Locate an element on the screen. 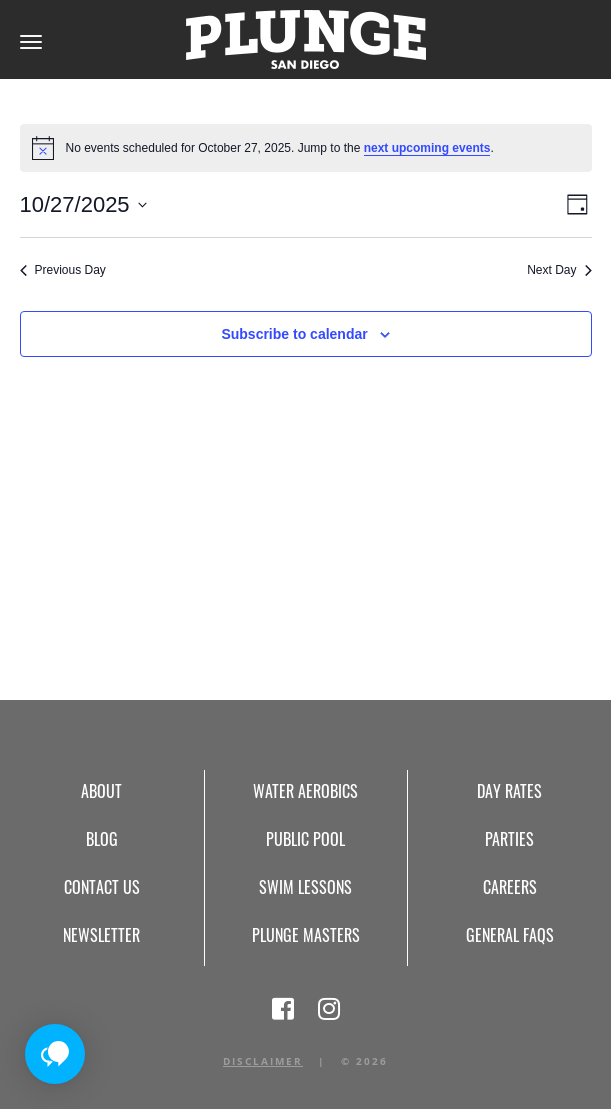 The width and height of the screenshot is (611, 1109). Newsletter is located at coordinates (101, 935).